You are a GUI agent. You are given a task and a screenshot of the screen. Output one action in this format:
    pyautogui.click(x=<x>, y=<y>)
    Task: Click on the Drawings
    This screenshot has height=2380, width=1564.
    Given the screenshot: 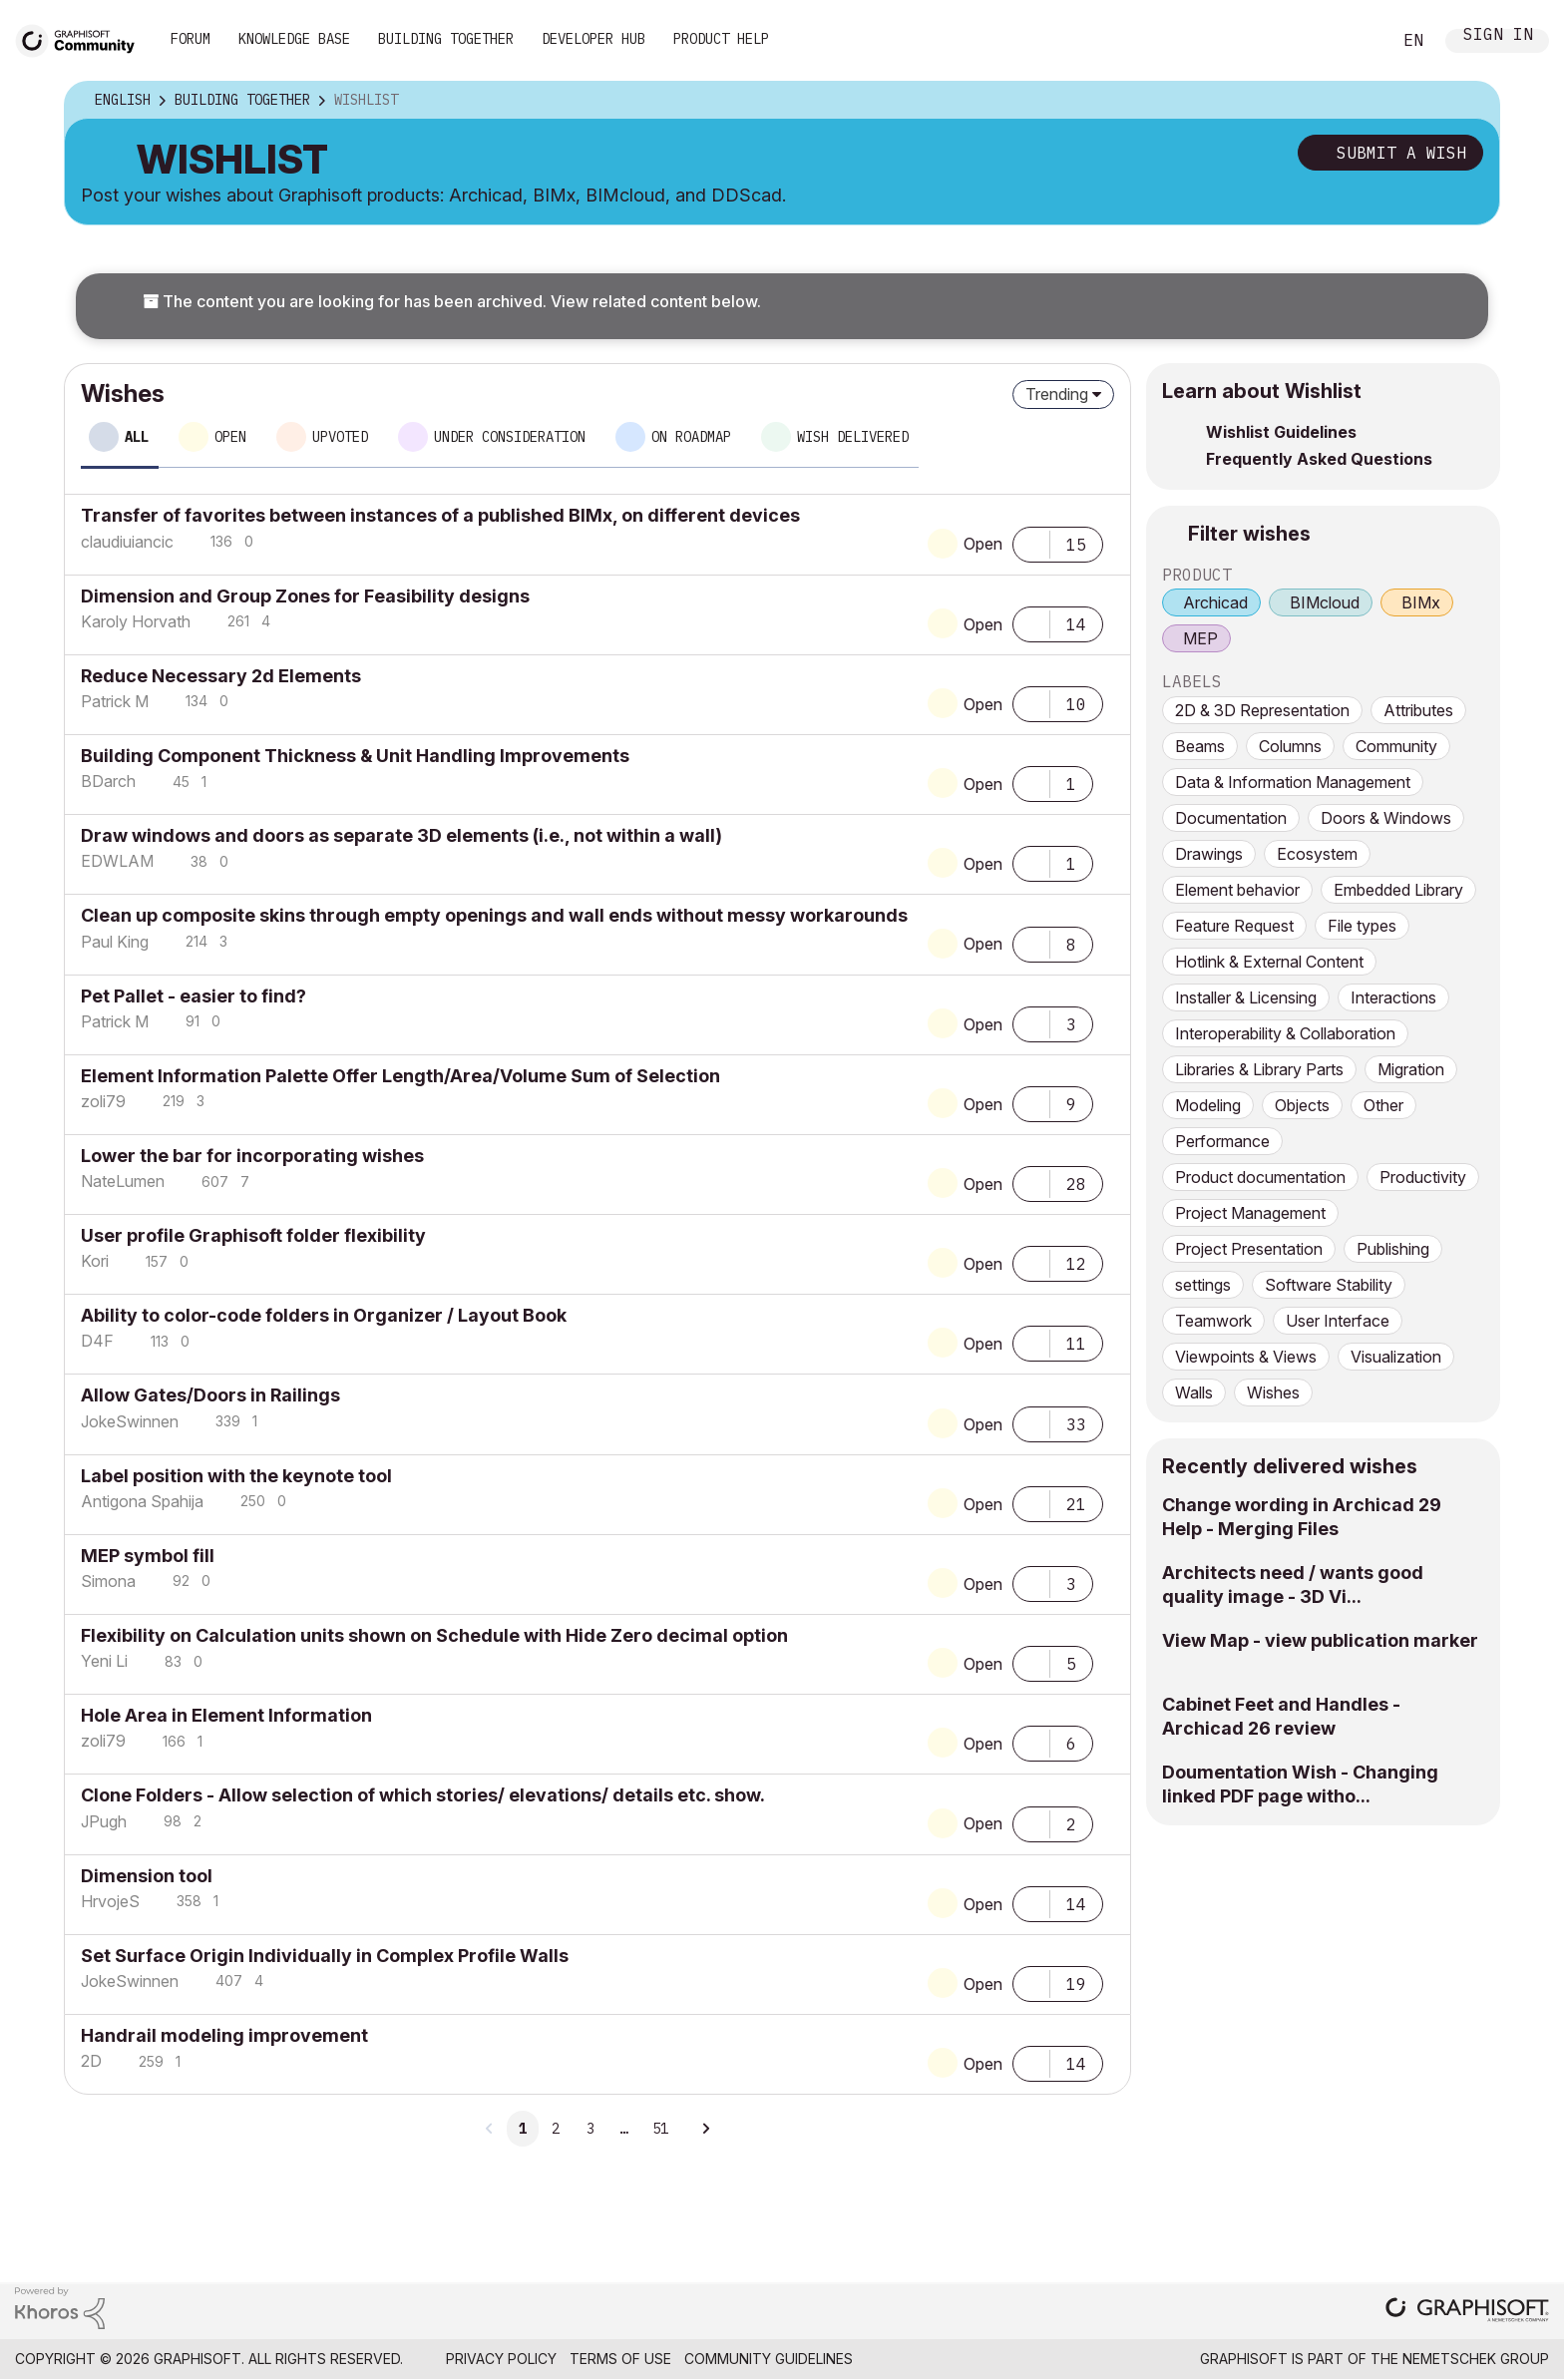 What is the action you would take?
    pyautogui.click(x=1209, y=854)
    